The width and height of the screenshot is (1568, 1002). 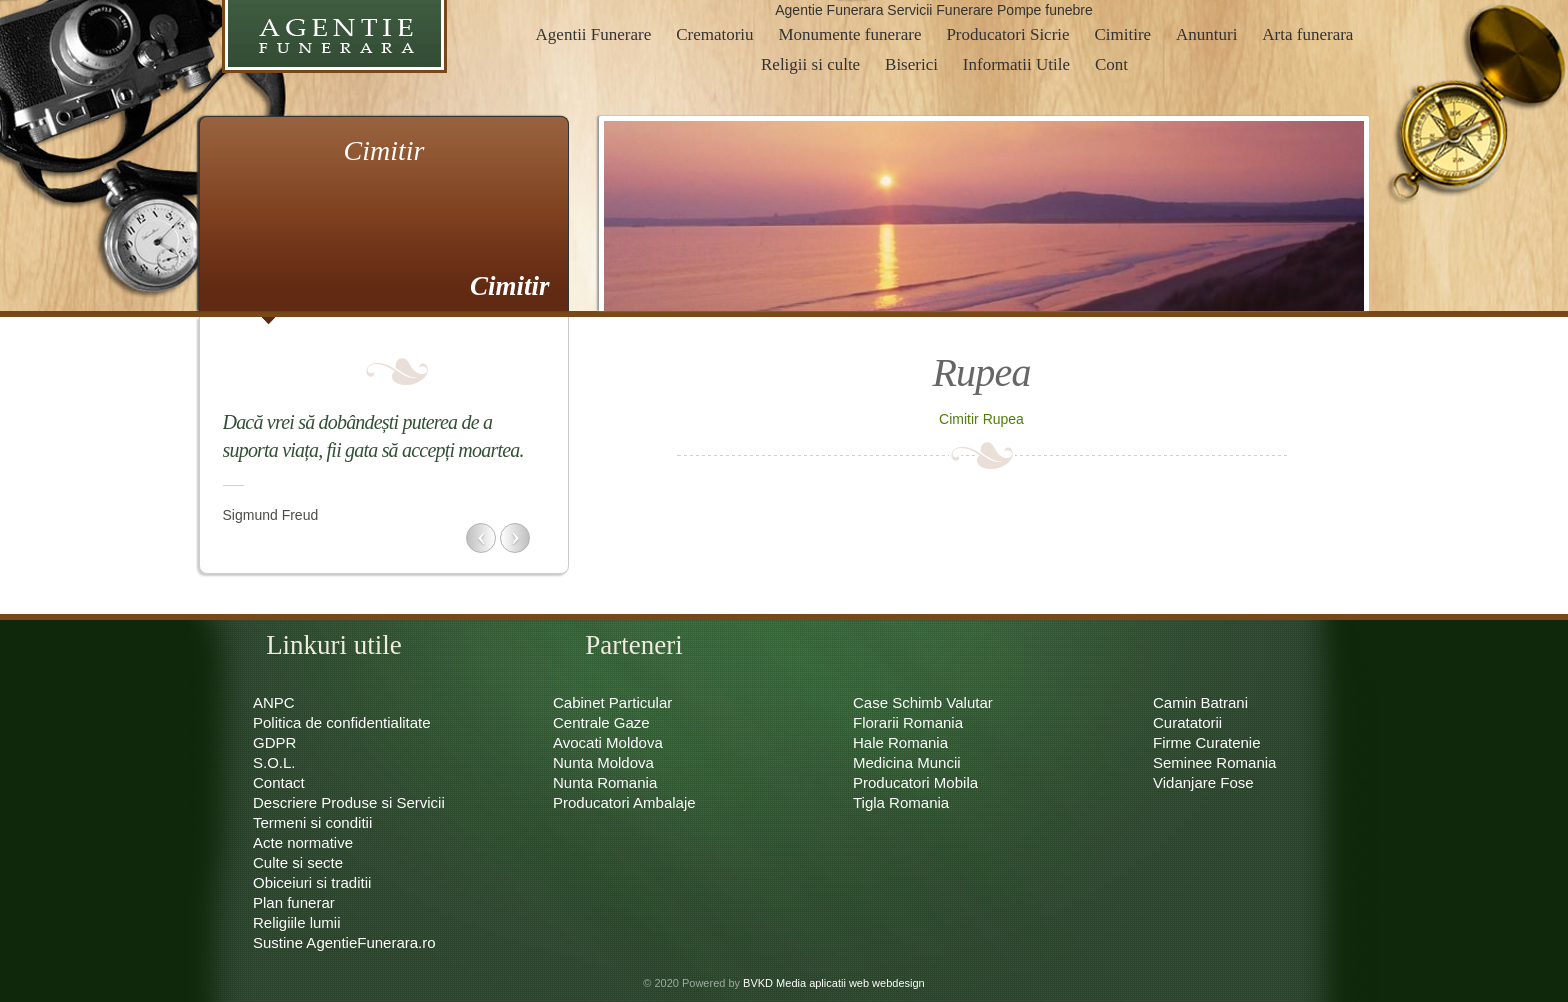 I want to click on Curatatorii, so click(x=1187, y=722).